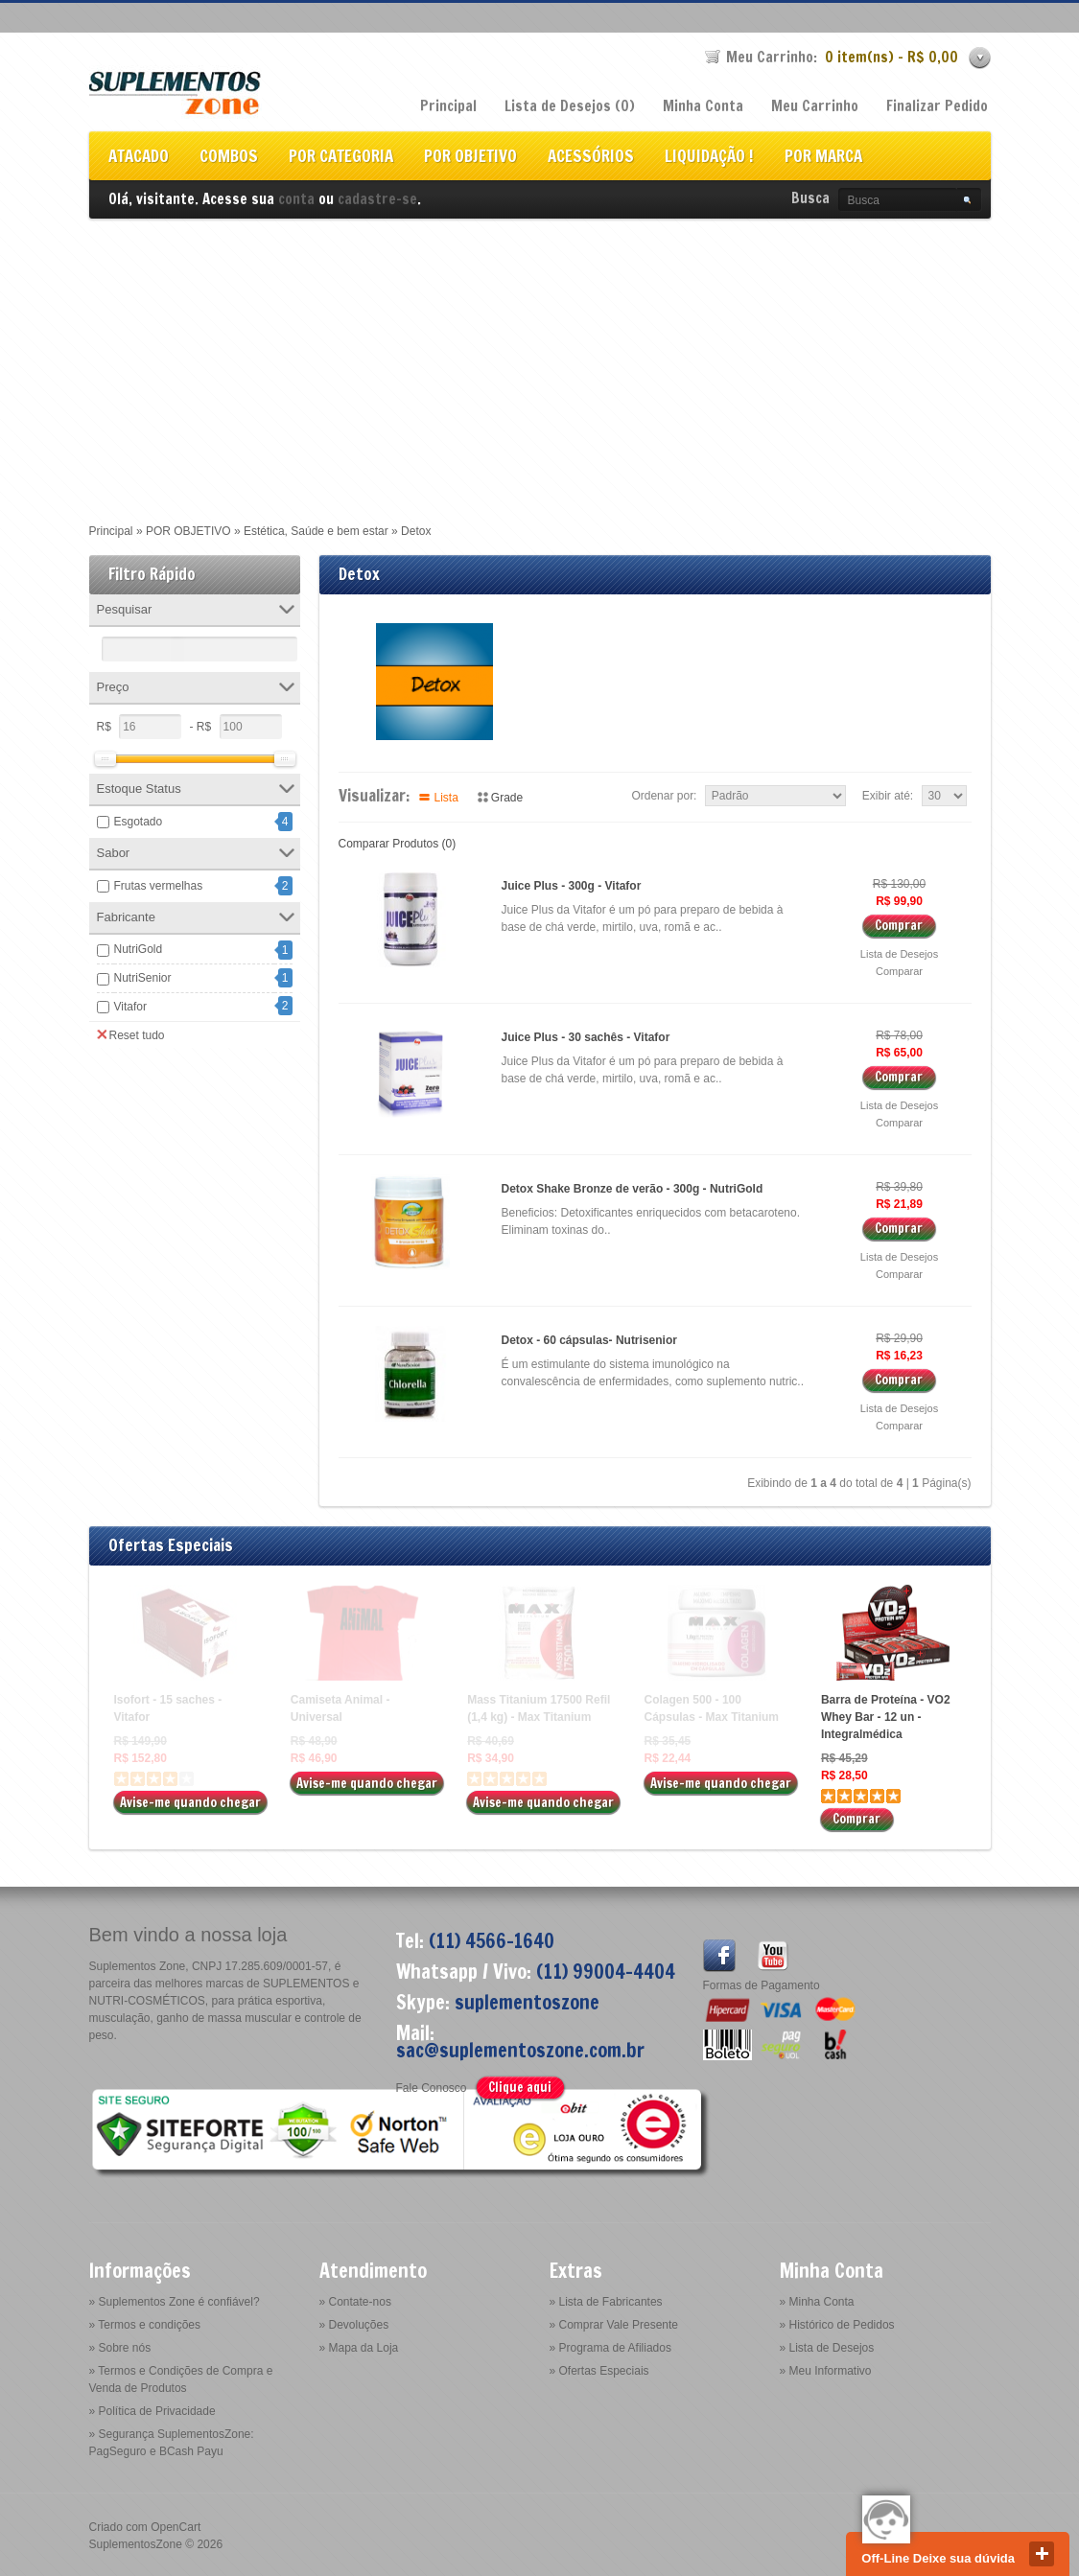  What do you see at coordinates (569, 106) in the screenshot?
I see `Lista de Desejos (0)` at bounding box center [569, 106].